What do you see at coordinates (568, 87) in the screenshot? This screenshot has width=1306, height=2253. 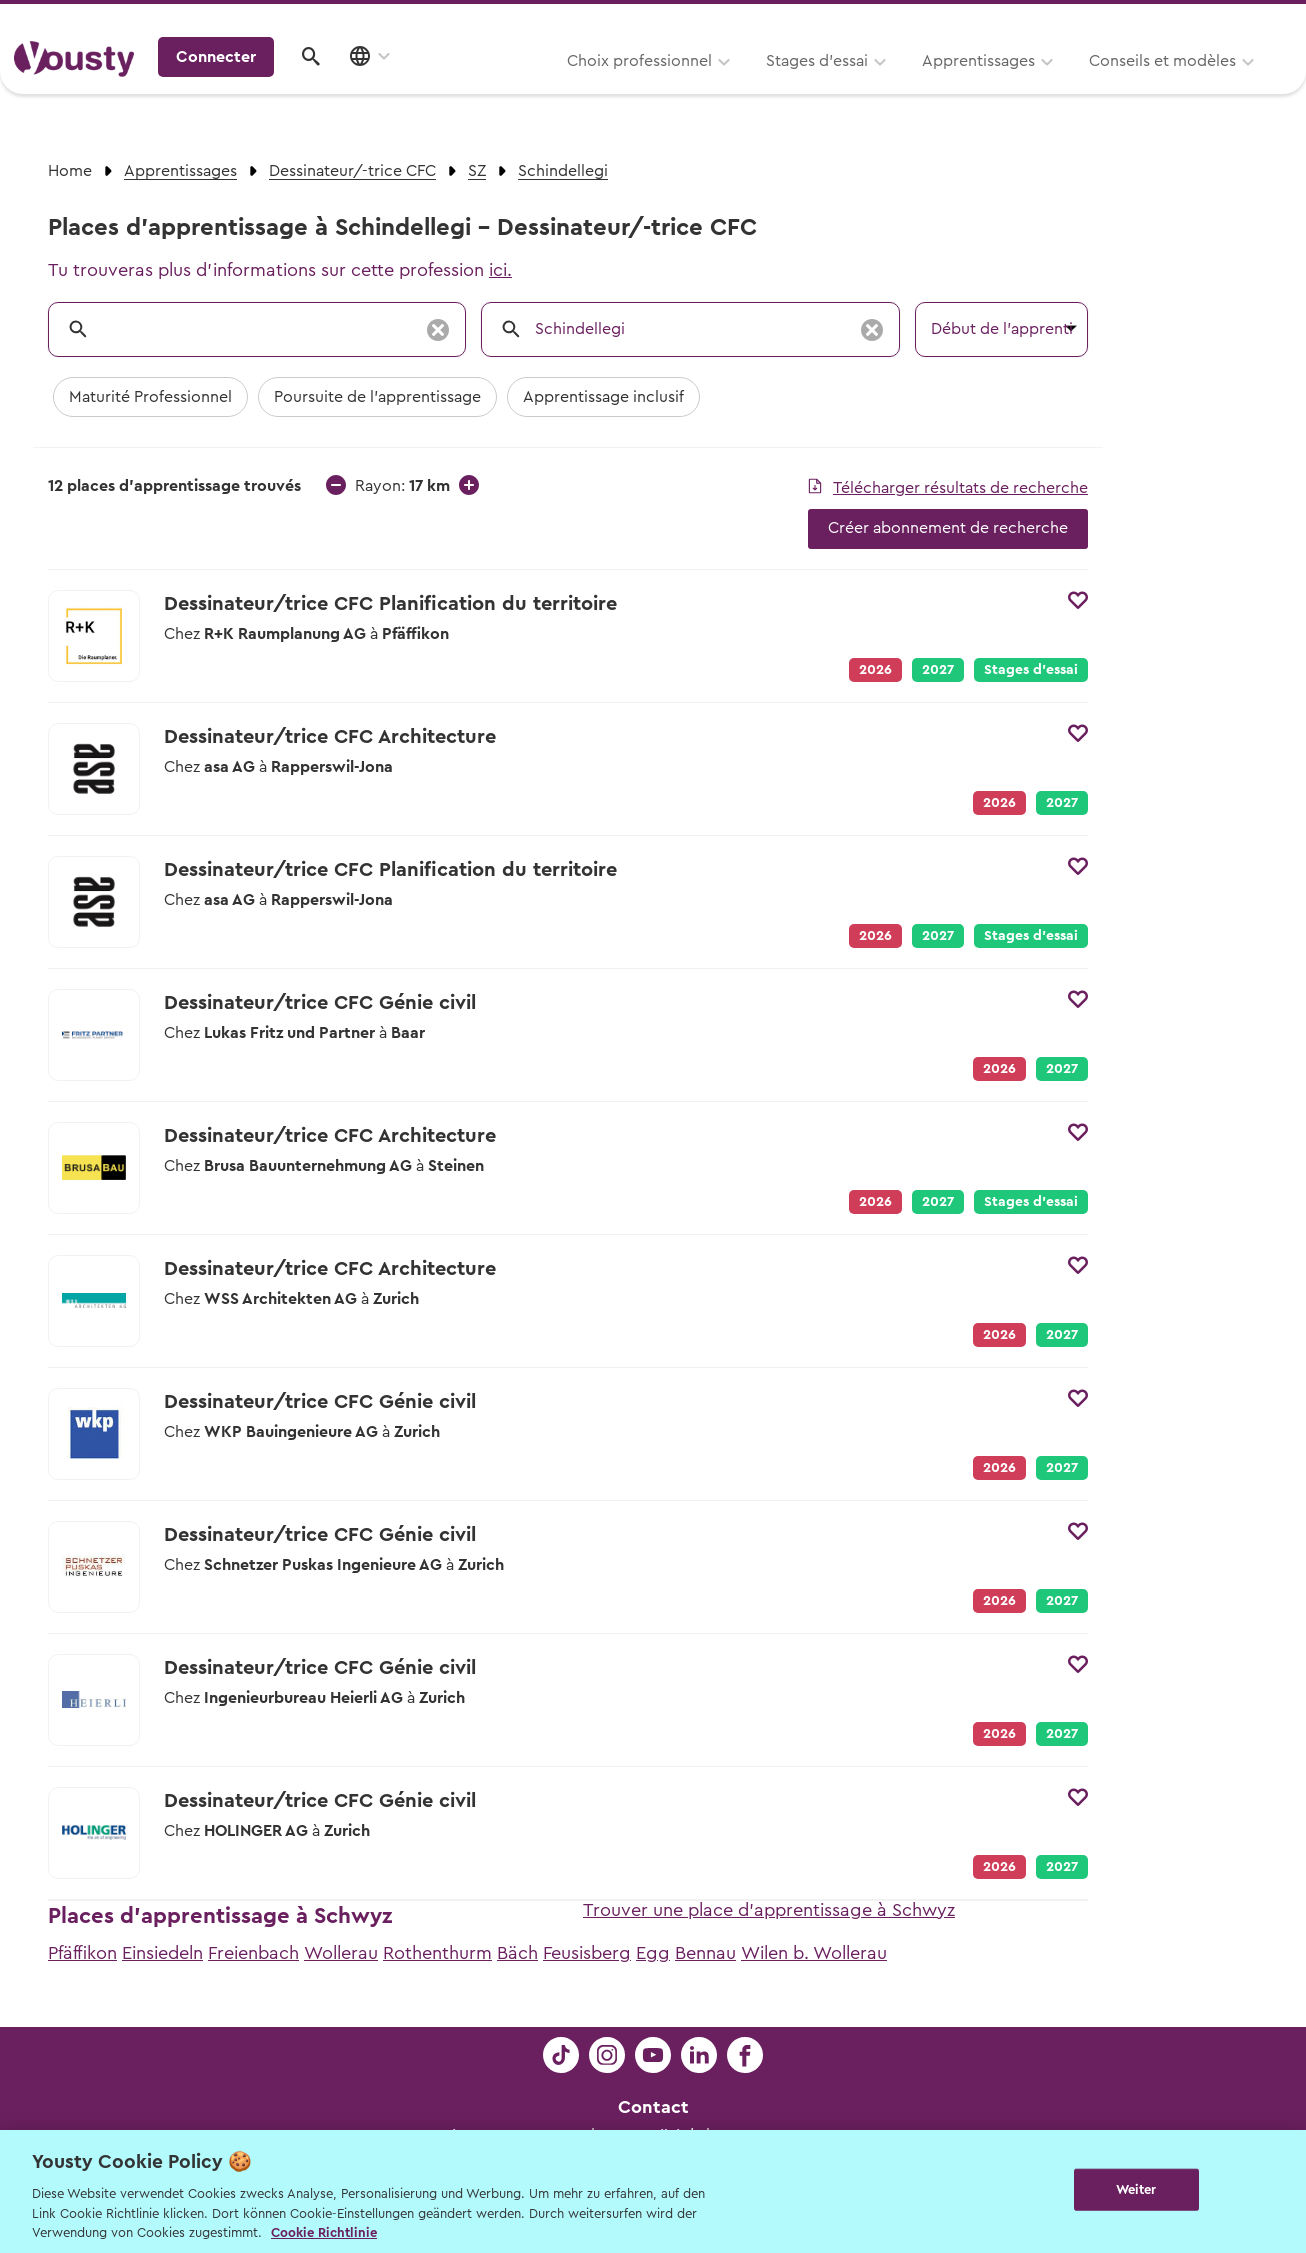 I see `Stages d’essai` at bounding box center [568, 87].